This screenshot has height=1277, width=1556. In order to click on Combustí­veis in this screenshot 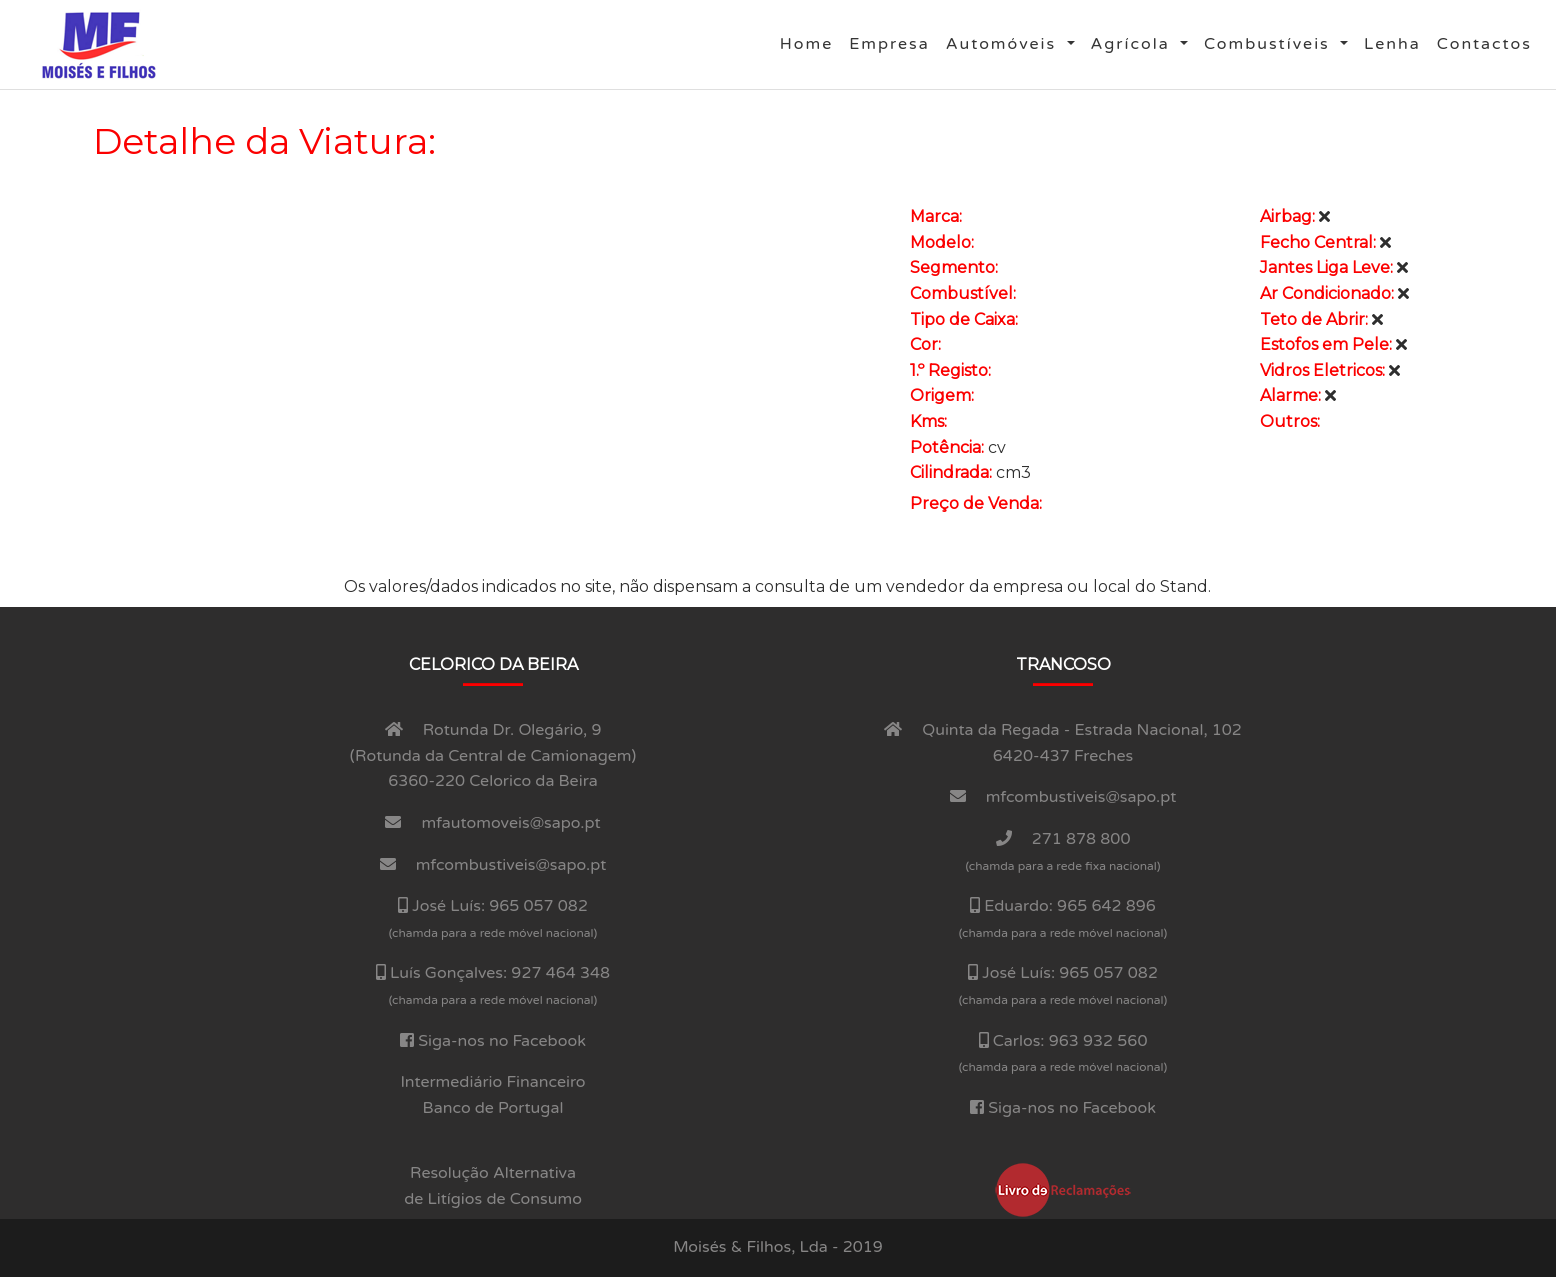, I will do `click(1270, 44)`.